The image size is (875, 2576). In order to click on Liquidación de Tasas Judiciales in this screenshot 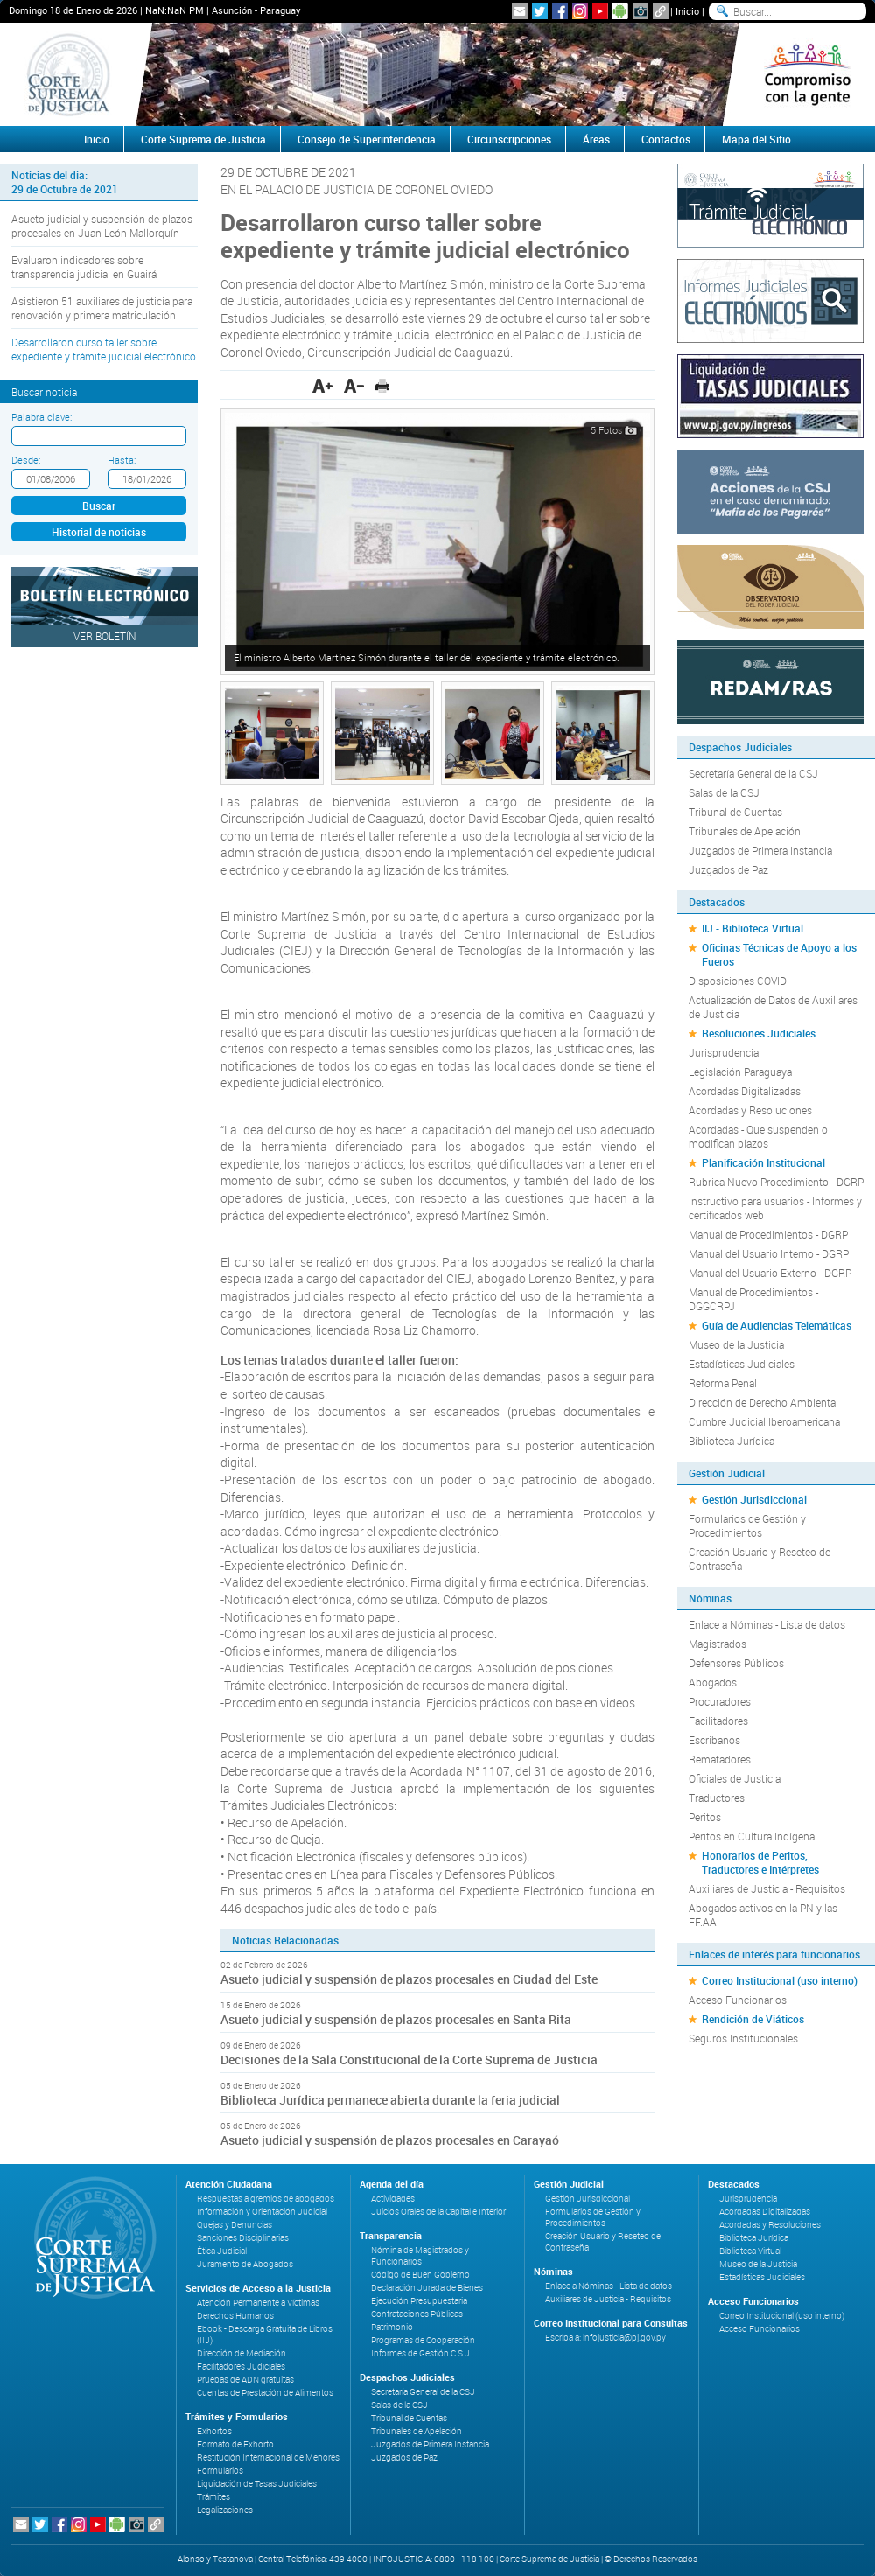, I will do `click(257, 2483)`.